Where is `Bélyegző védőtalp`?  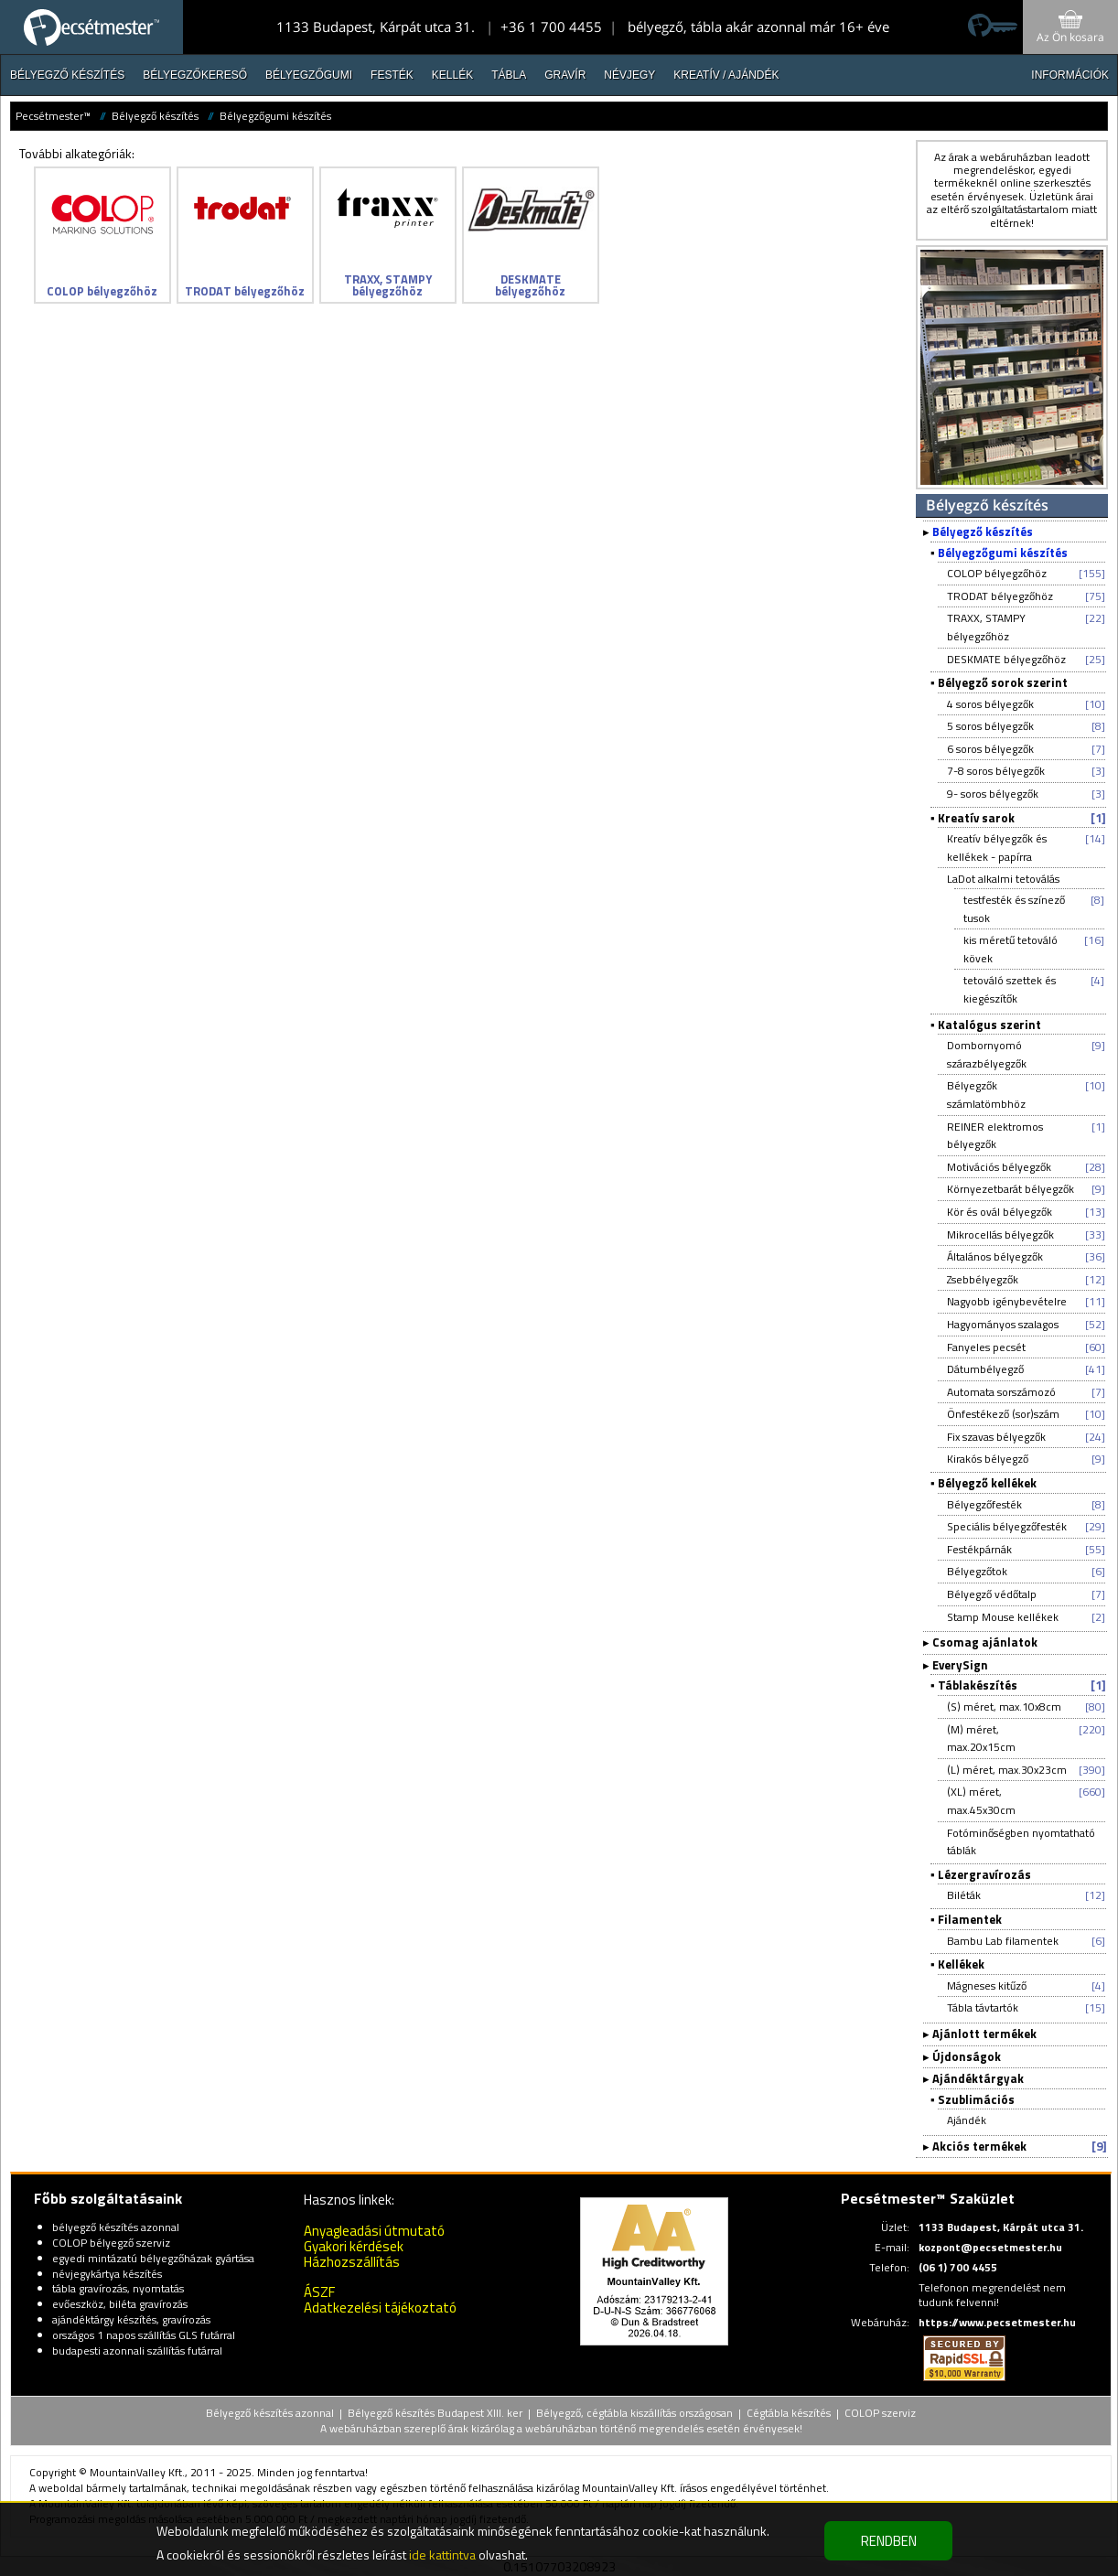
Bélyegző védőtalp is located at coordinates (992, 1594).